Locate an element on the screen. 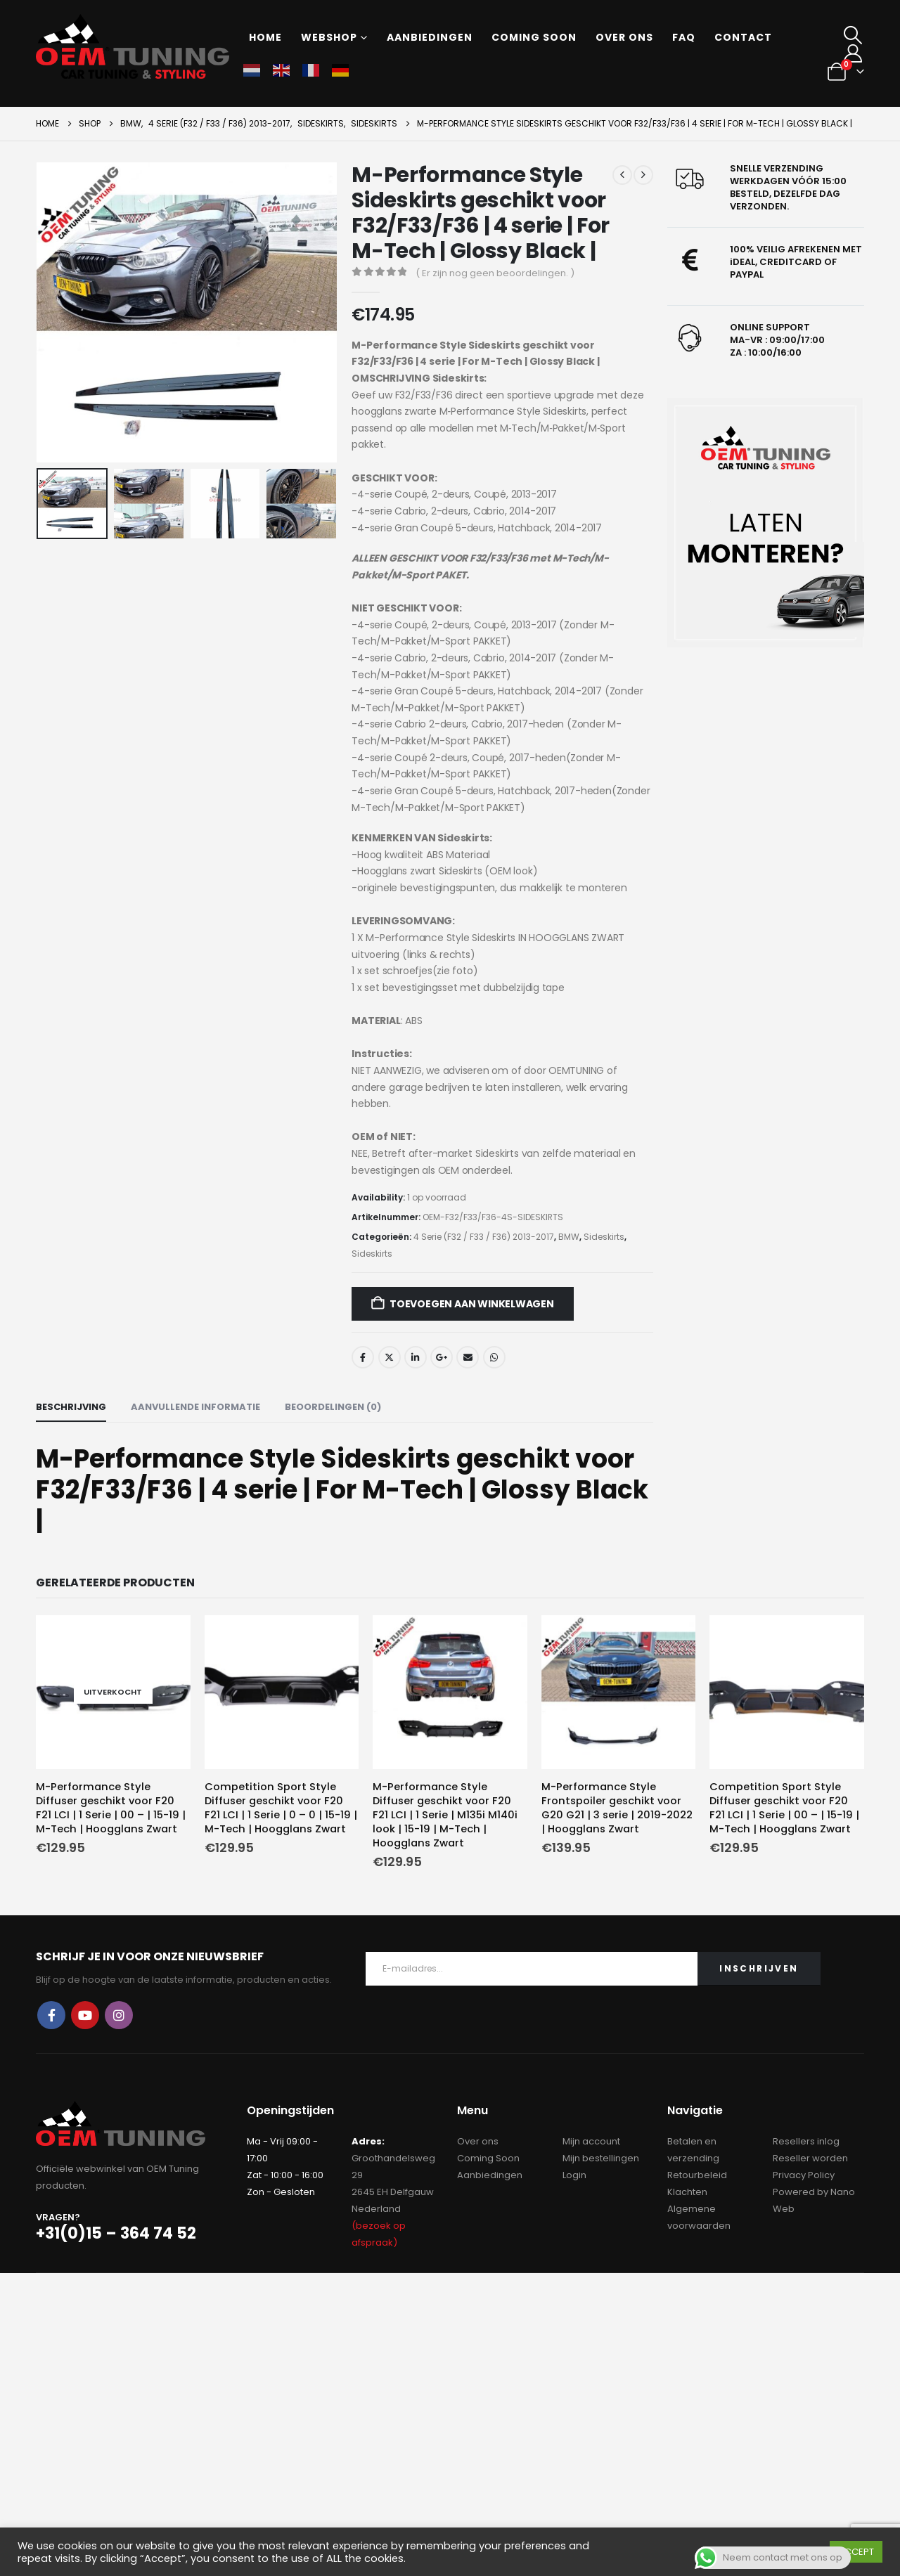 The image size is (900, 2576). FAQ is located at coordinates (683, 37).